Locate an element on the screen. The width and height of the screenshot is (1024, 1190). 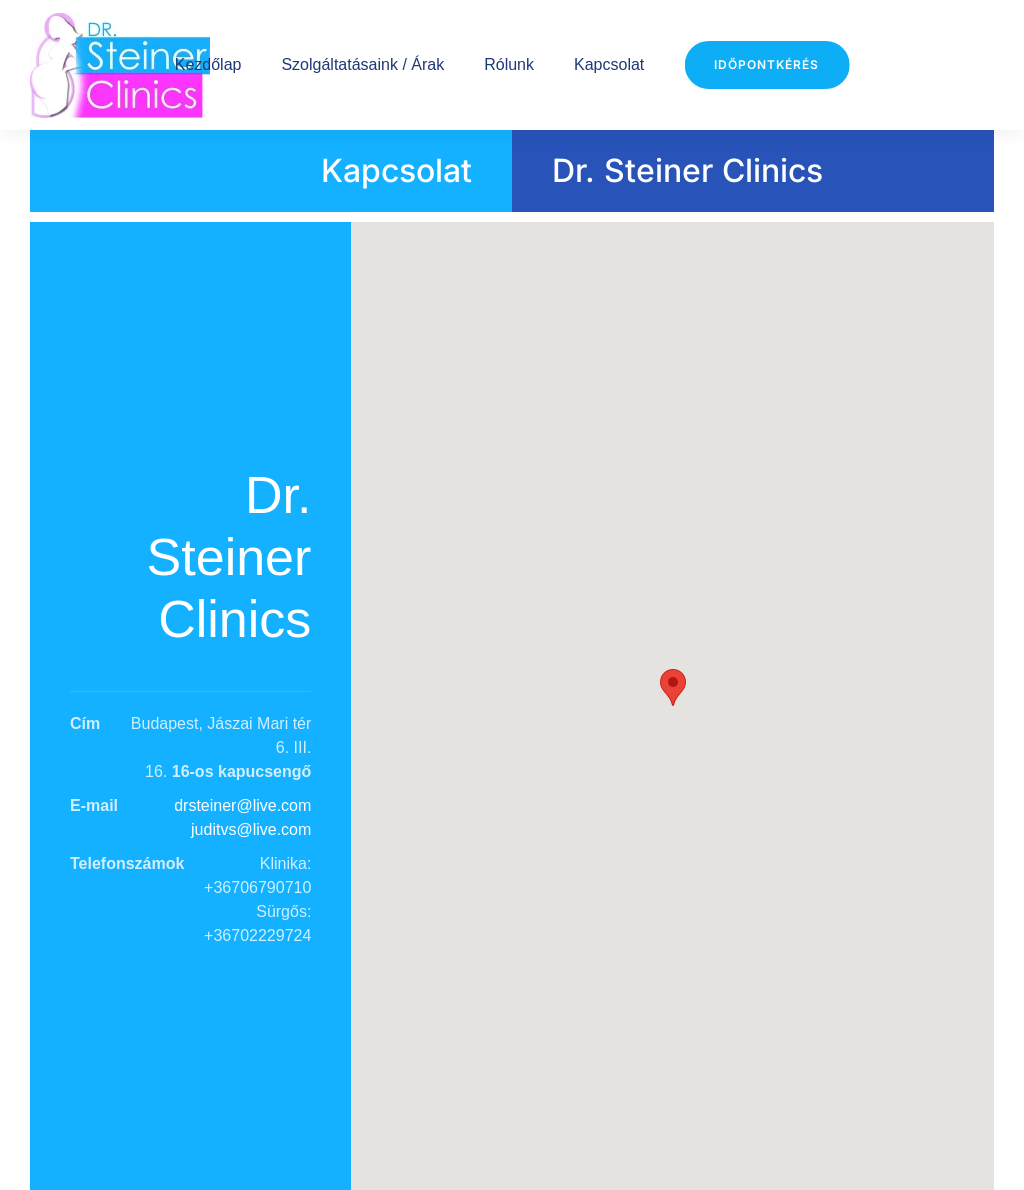
[Back to home] is located at coordinates (120, 65).